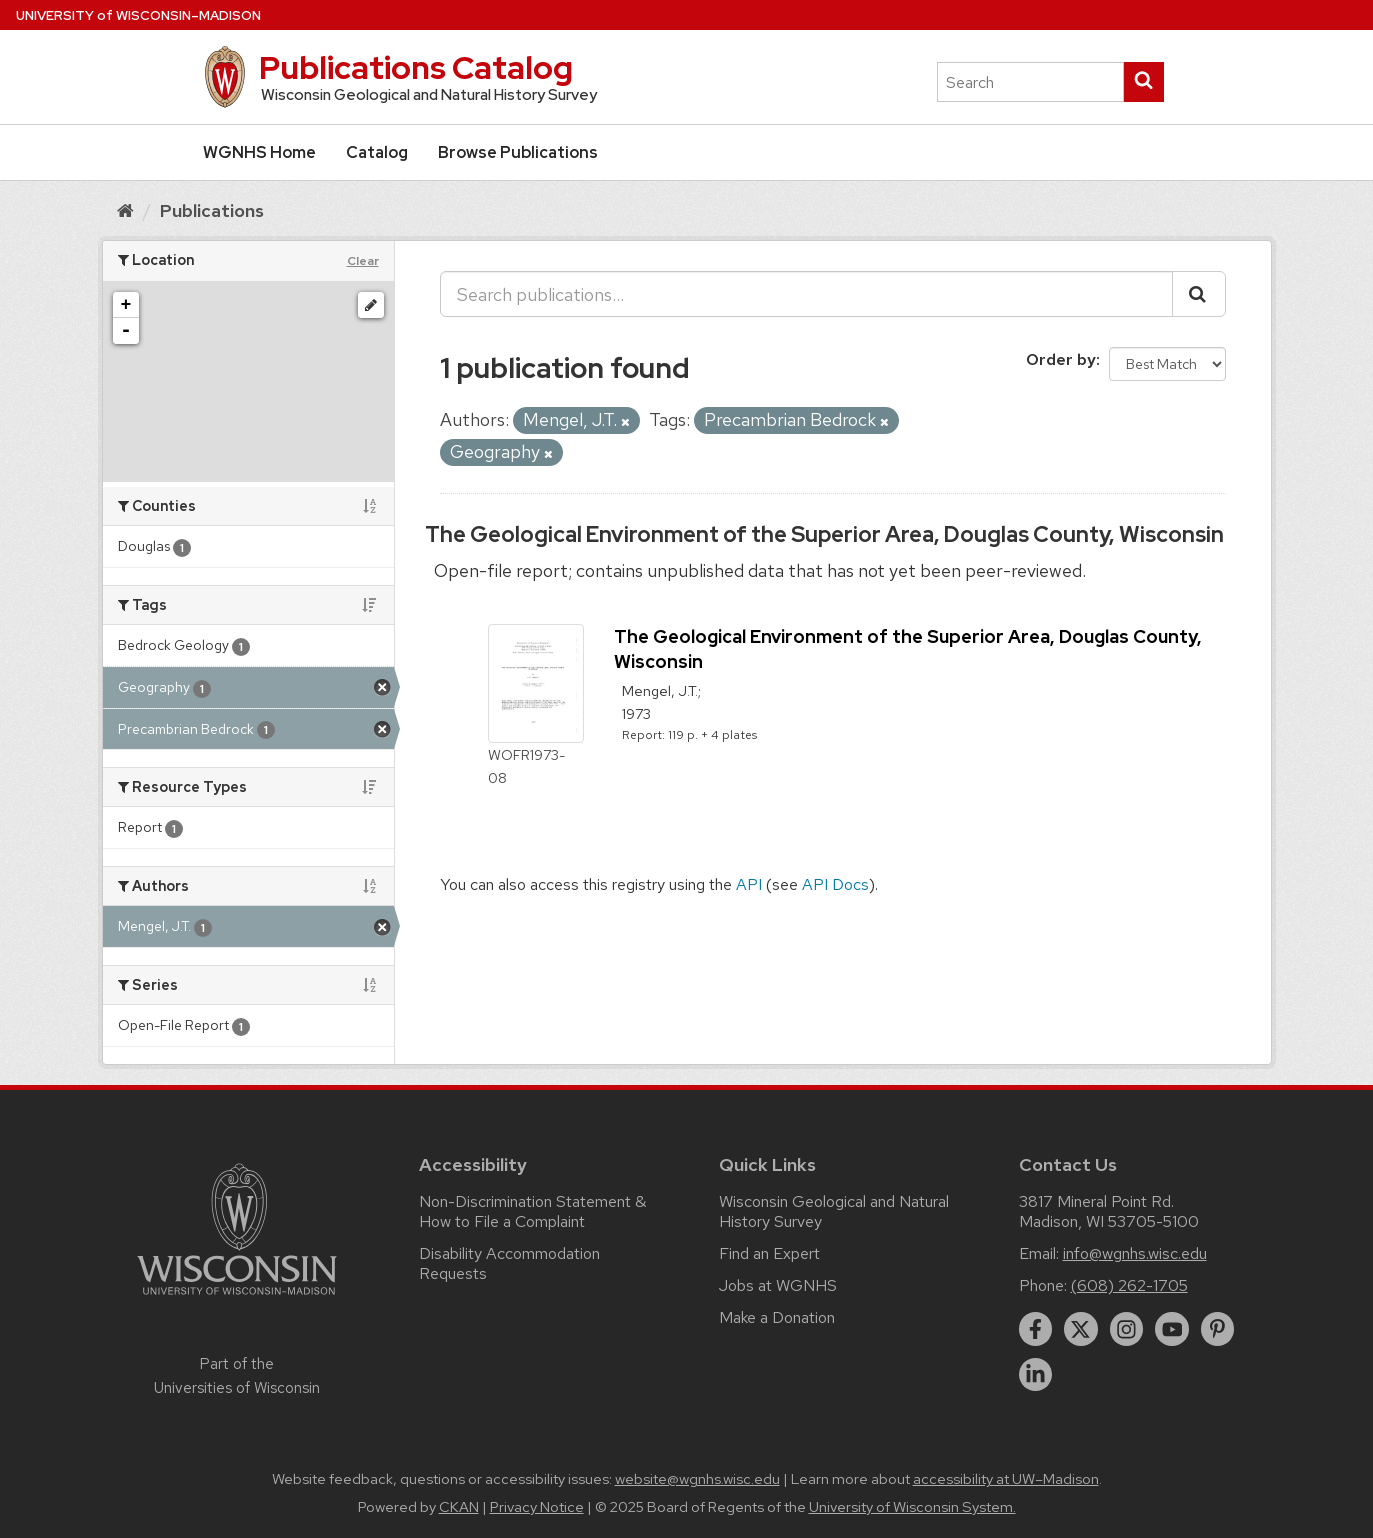  I want to click on [twitter], so click(1081, 1329).